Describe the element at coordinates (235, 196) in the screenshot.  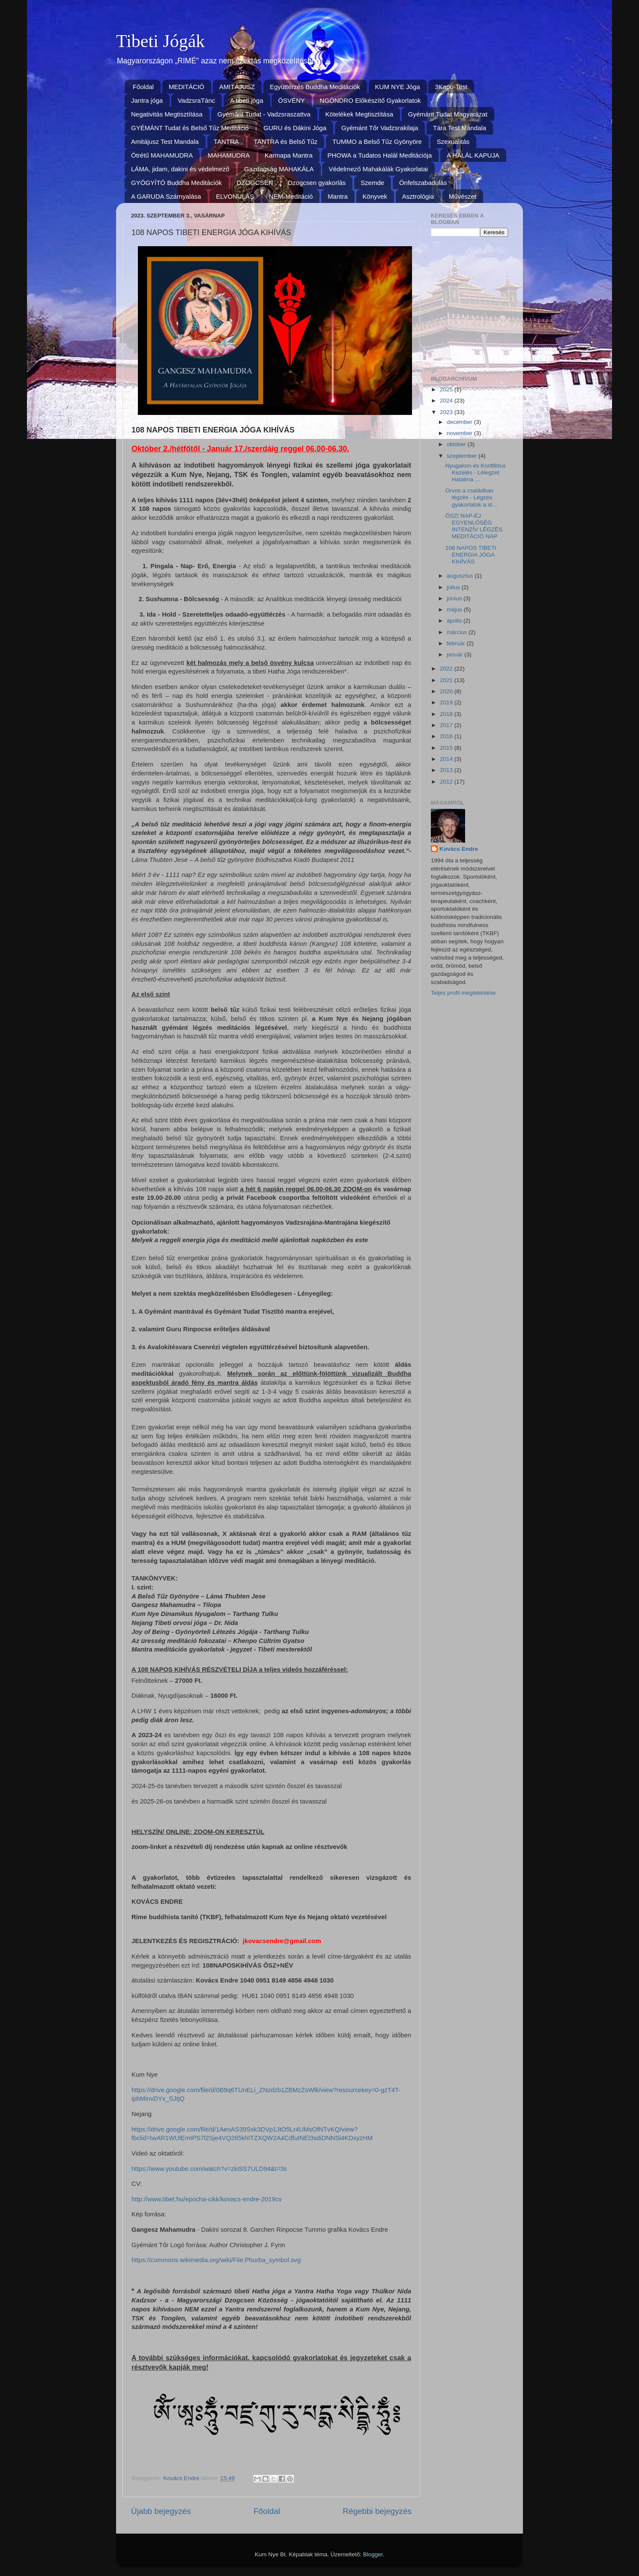
I see `ELVONULÁS` at that location.